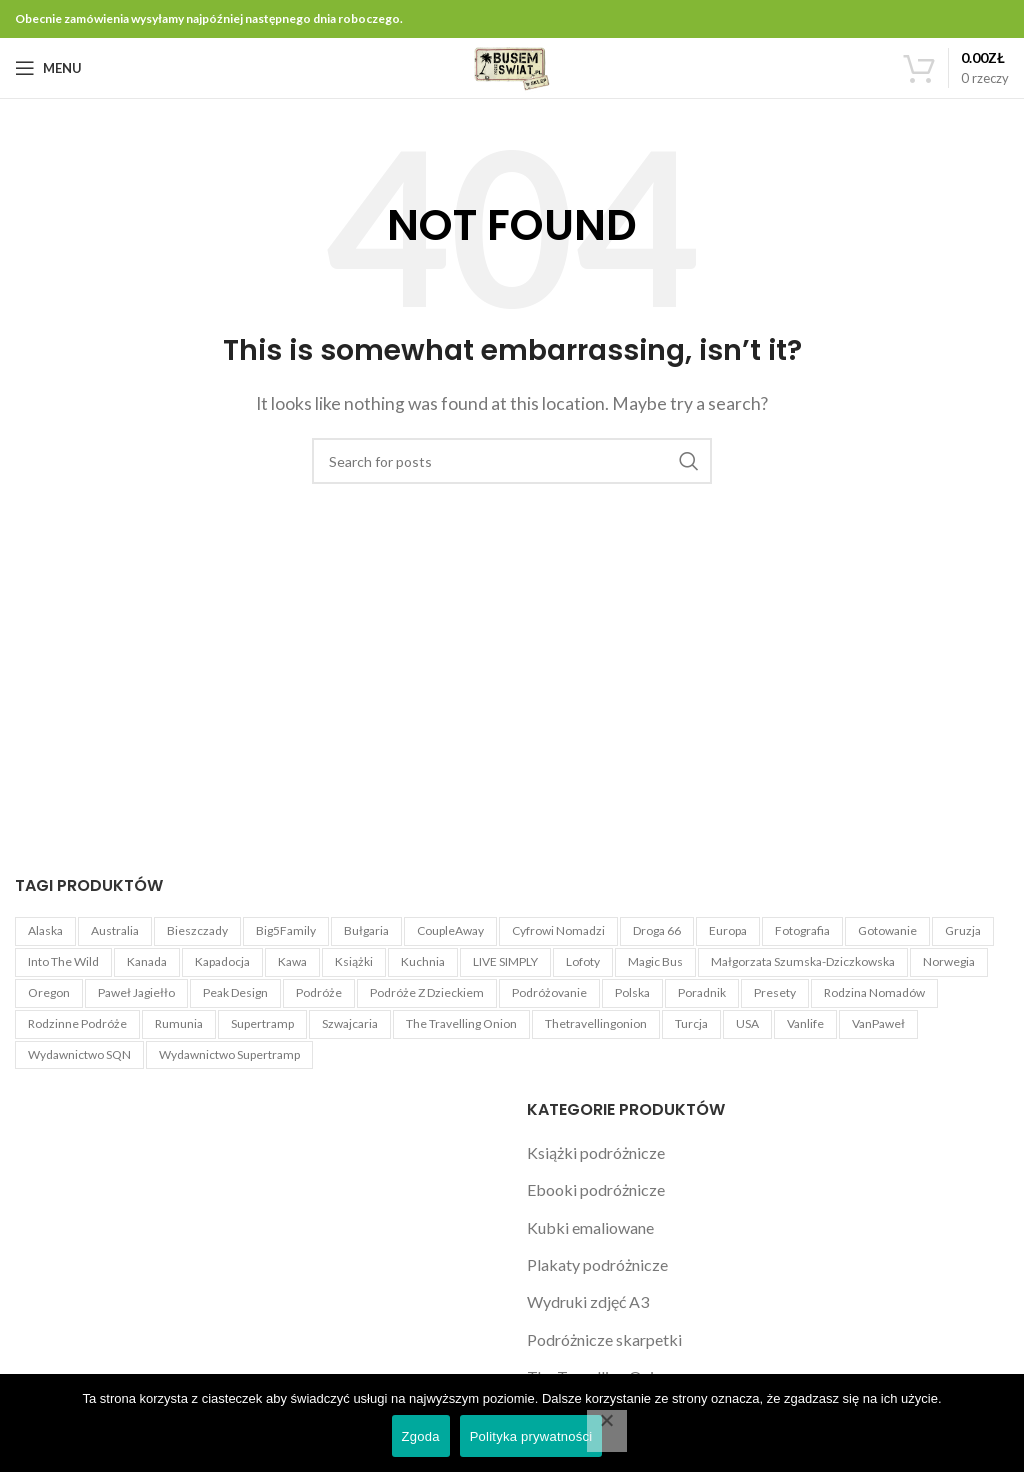 This screenshot has width=1024, height=1472. What do you see at coordinates (805, 1023) in the screenshot?
I see `Vanlife [Vanlife (27 produktów)]` at bounding box center [805, 1023].